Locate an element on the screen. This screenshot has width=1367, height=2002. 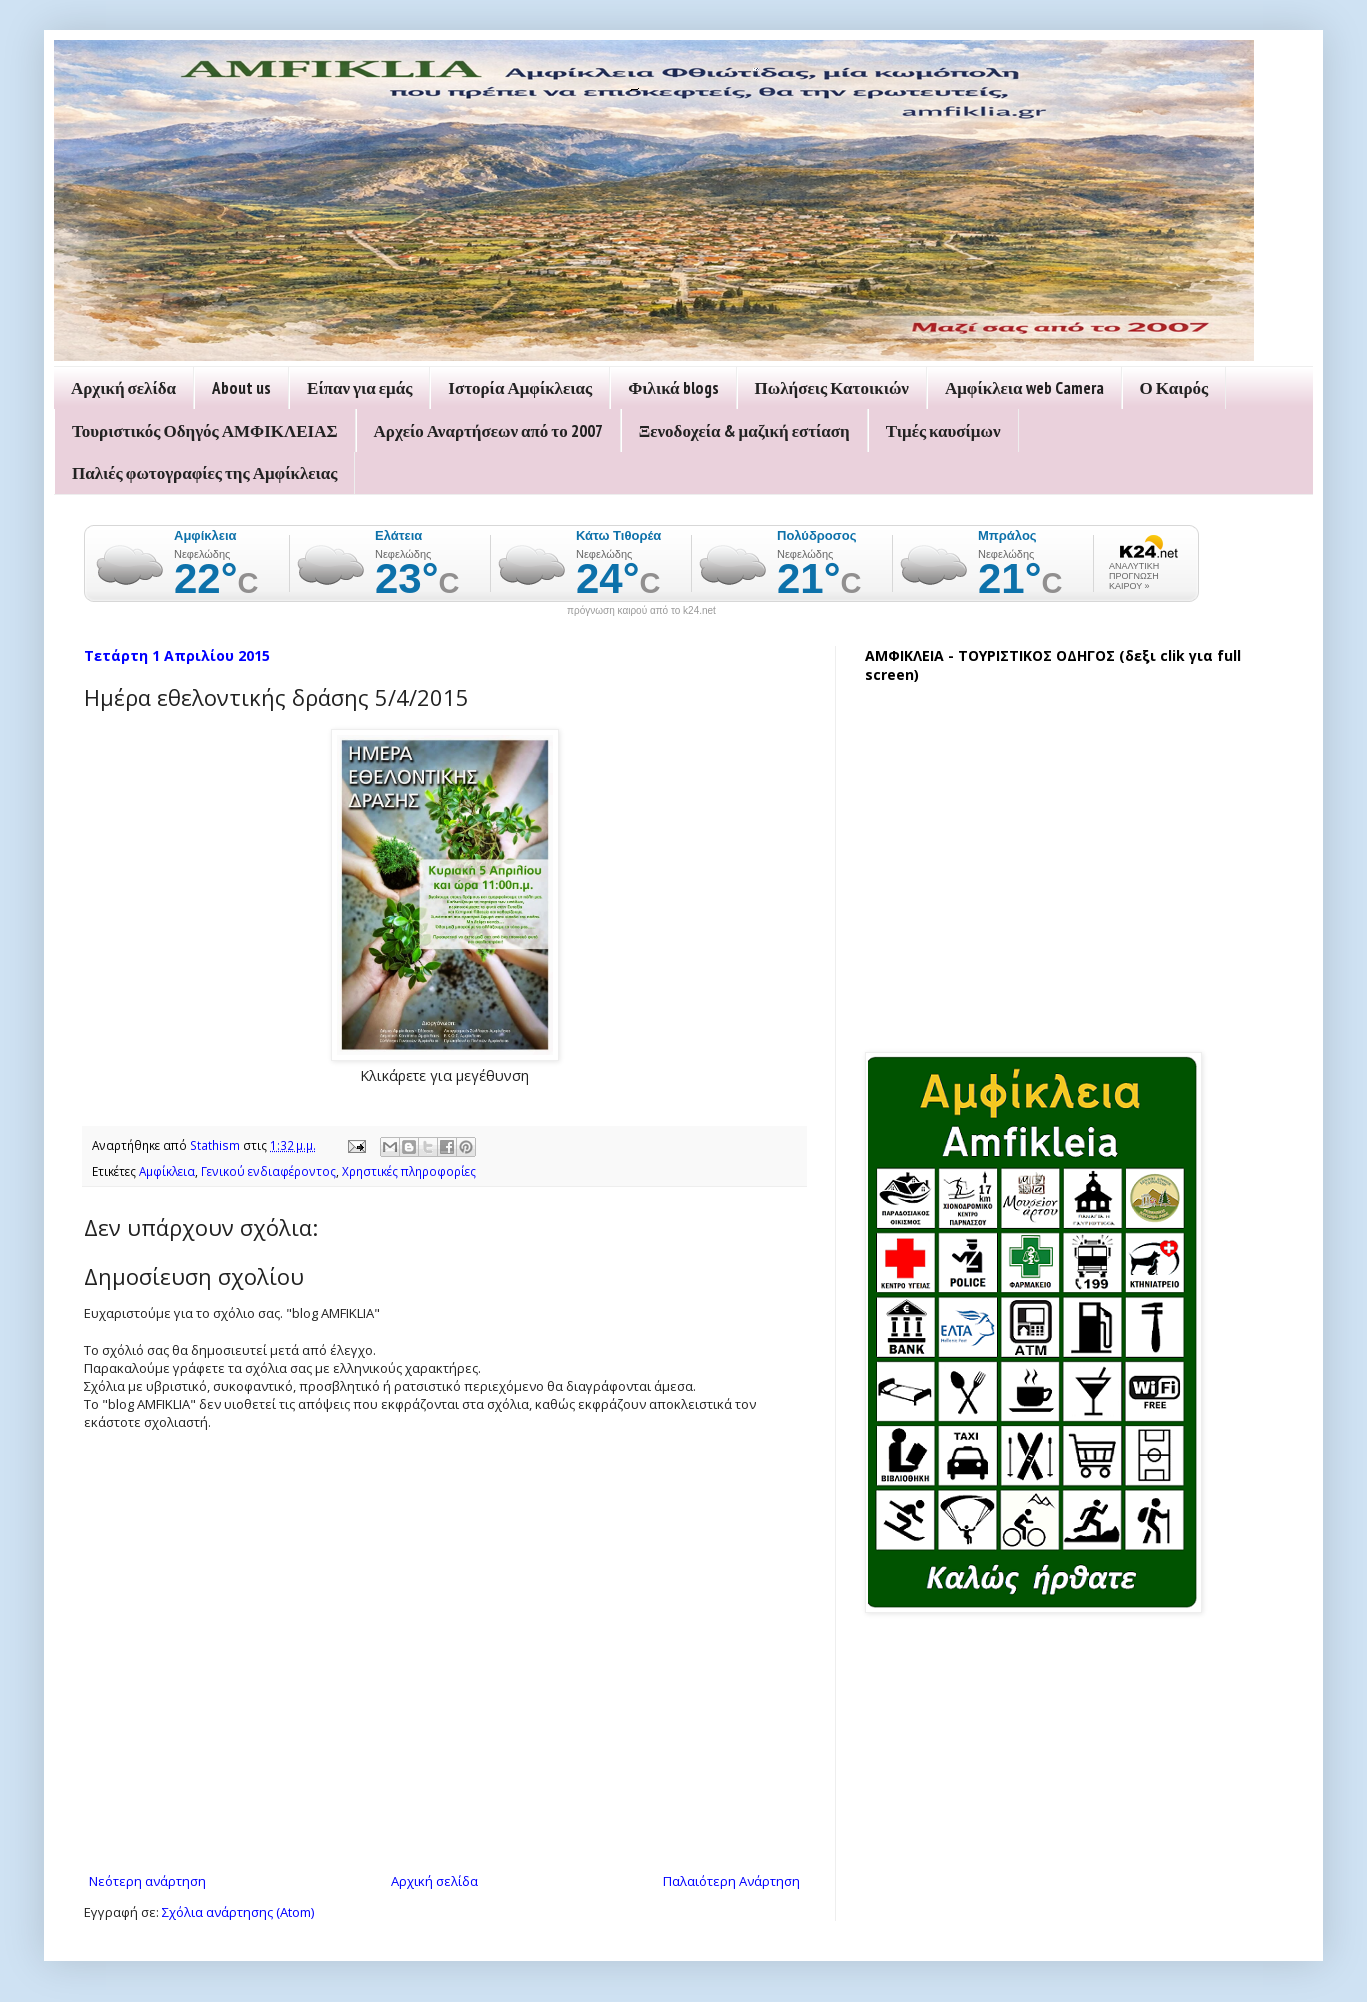
Χρηστικές πληροφορίες is located at coordinates (409, 1171).